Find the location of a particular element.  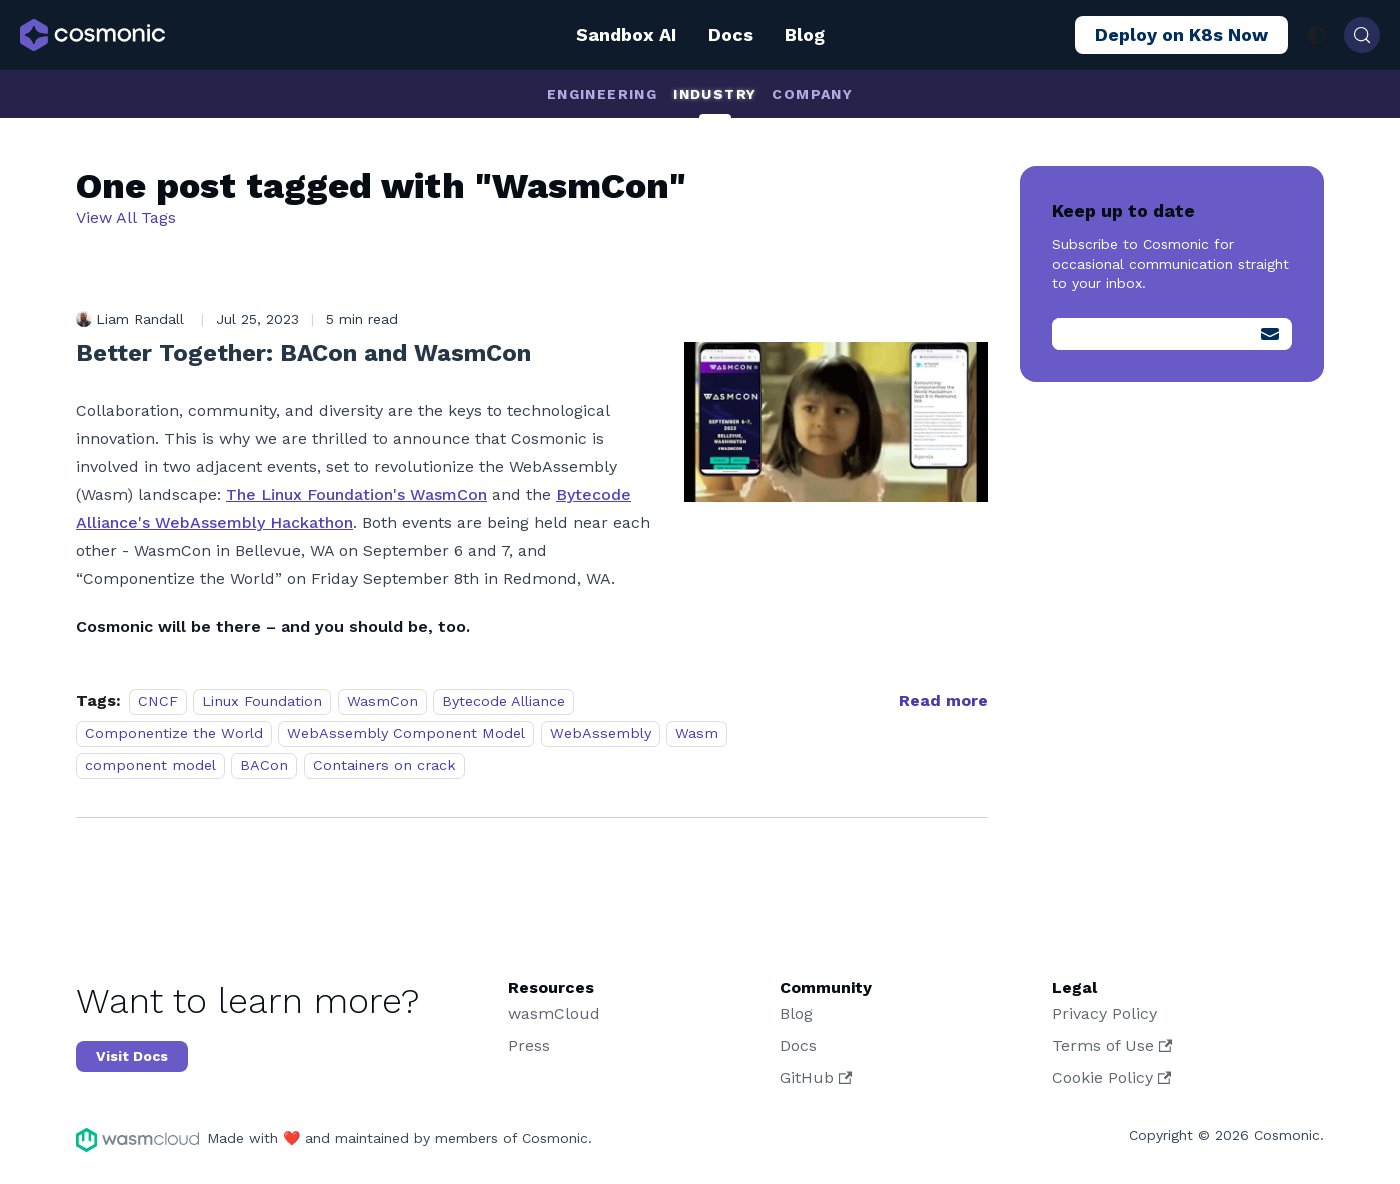

WebAssembly is located at coordinates (600, 733).